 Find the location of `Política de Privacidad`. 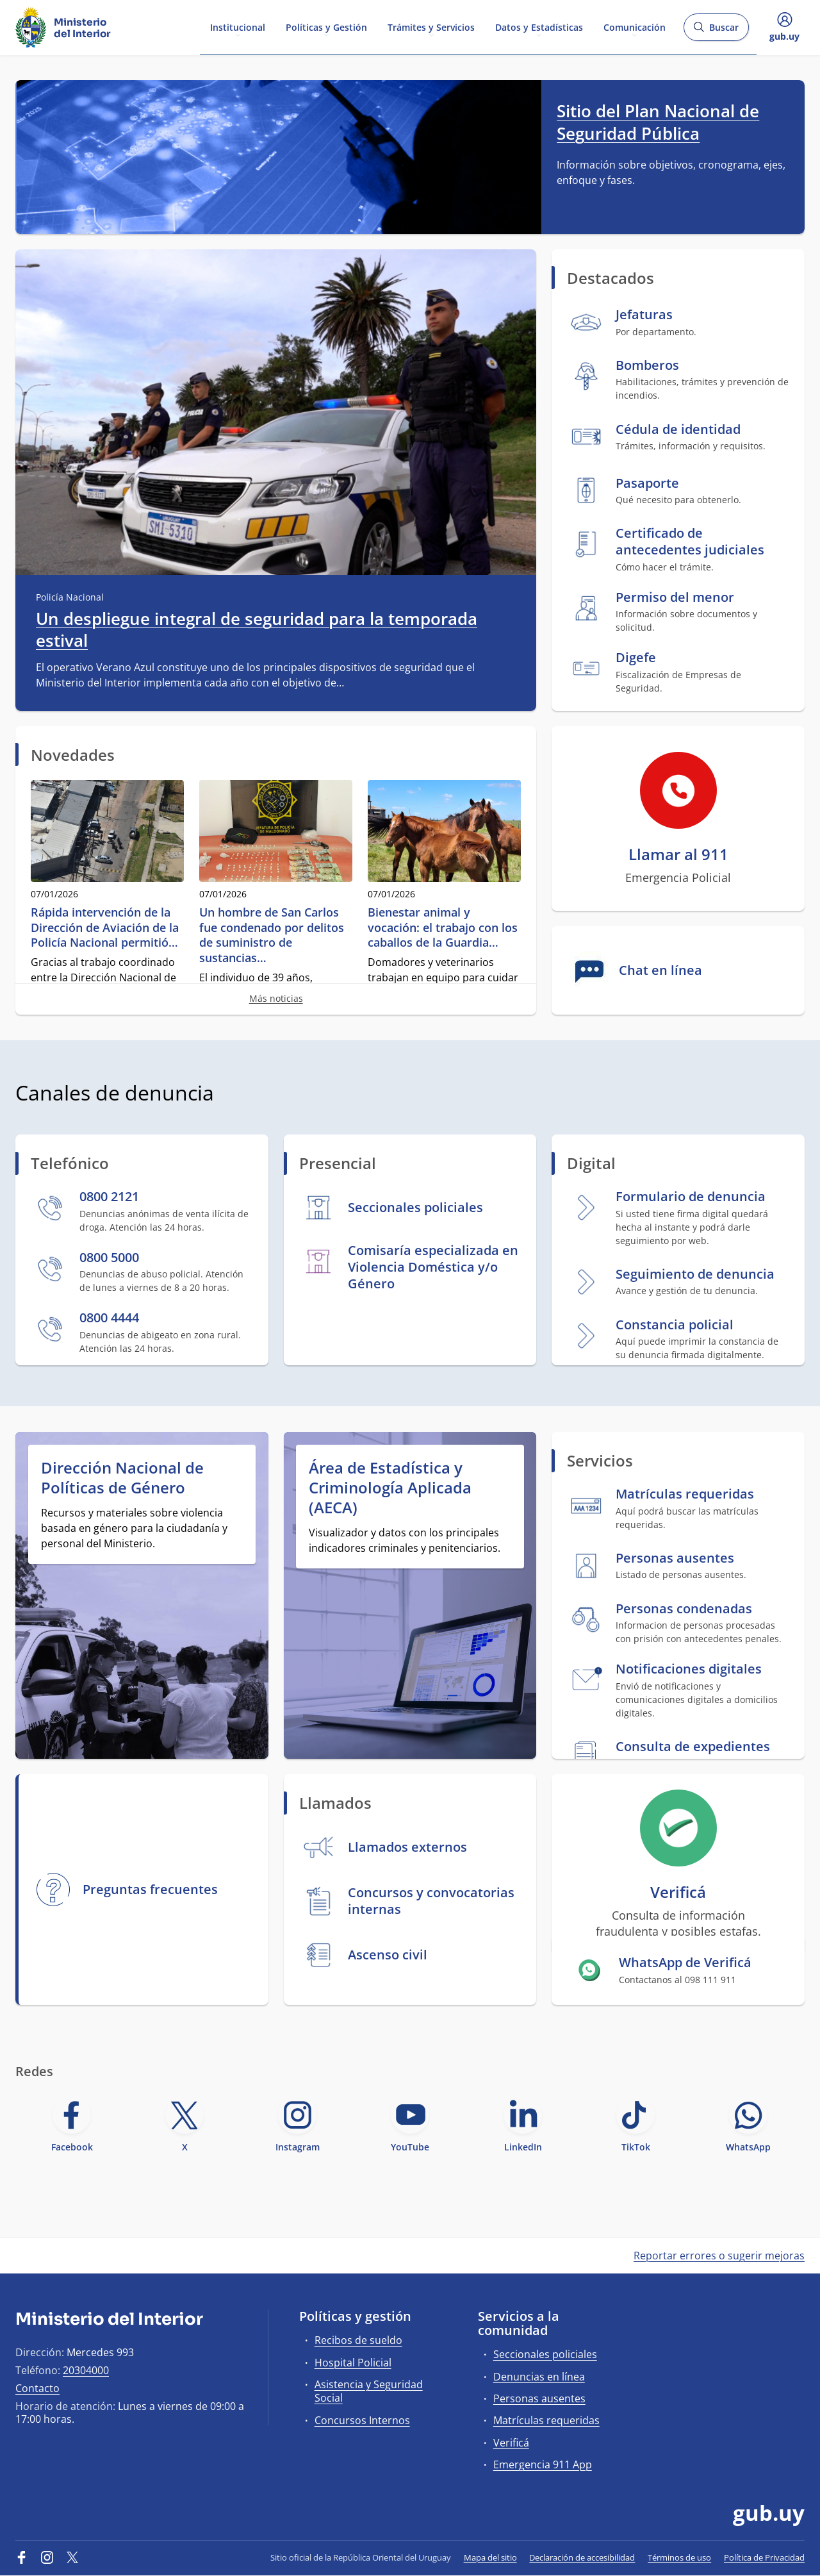

Política de Privacidad is located at coordinates (764, 2557).